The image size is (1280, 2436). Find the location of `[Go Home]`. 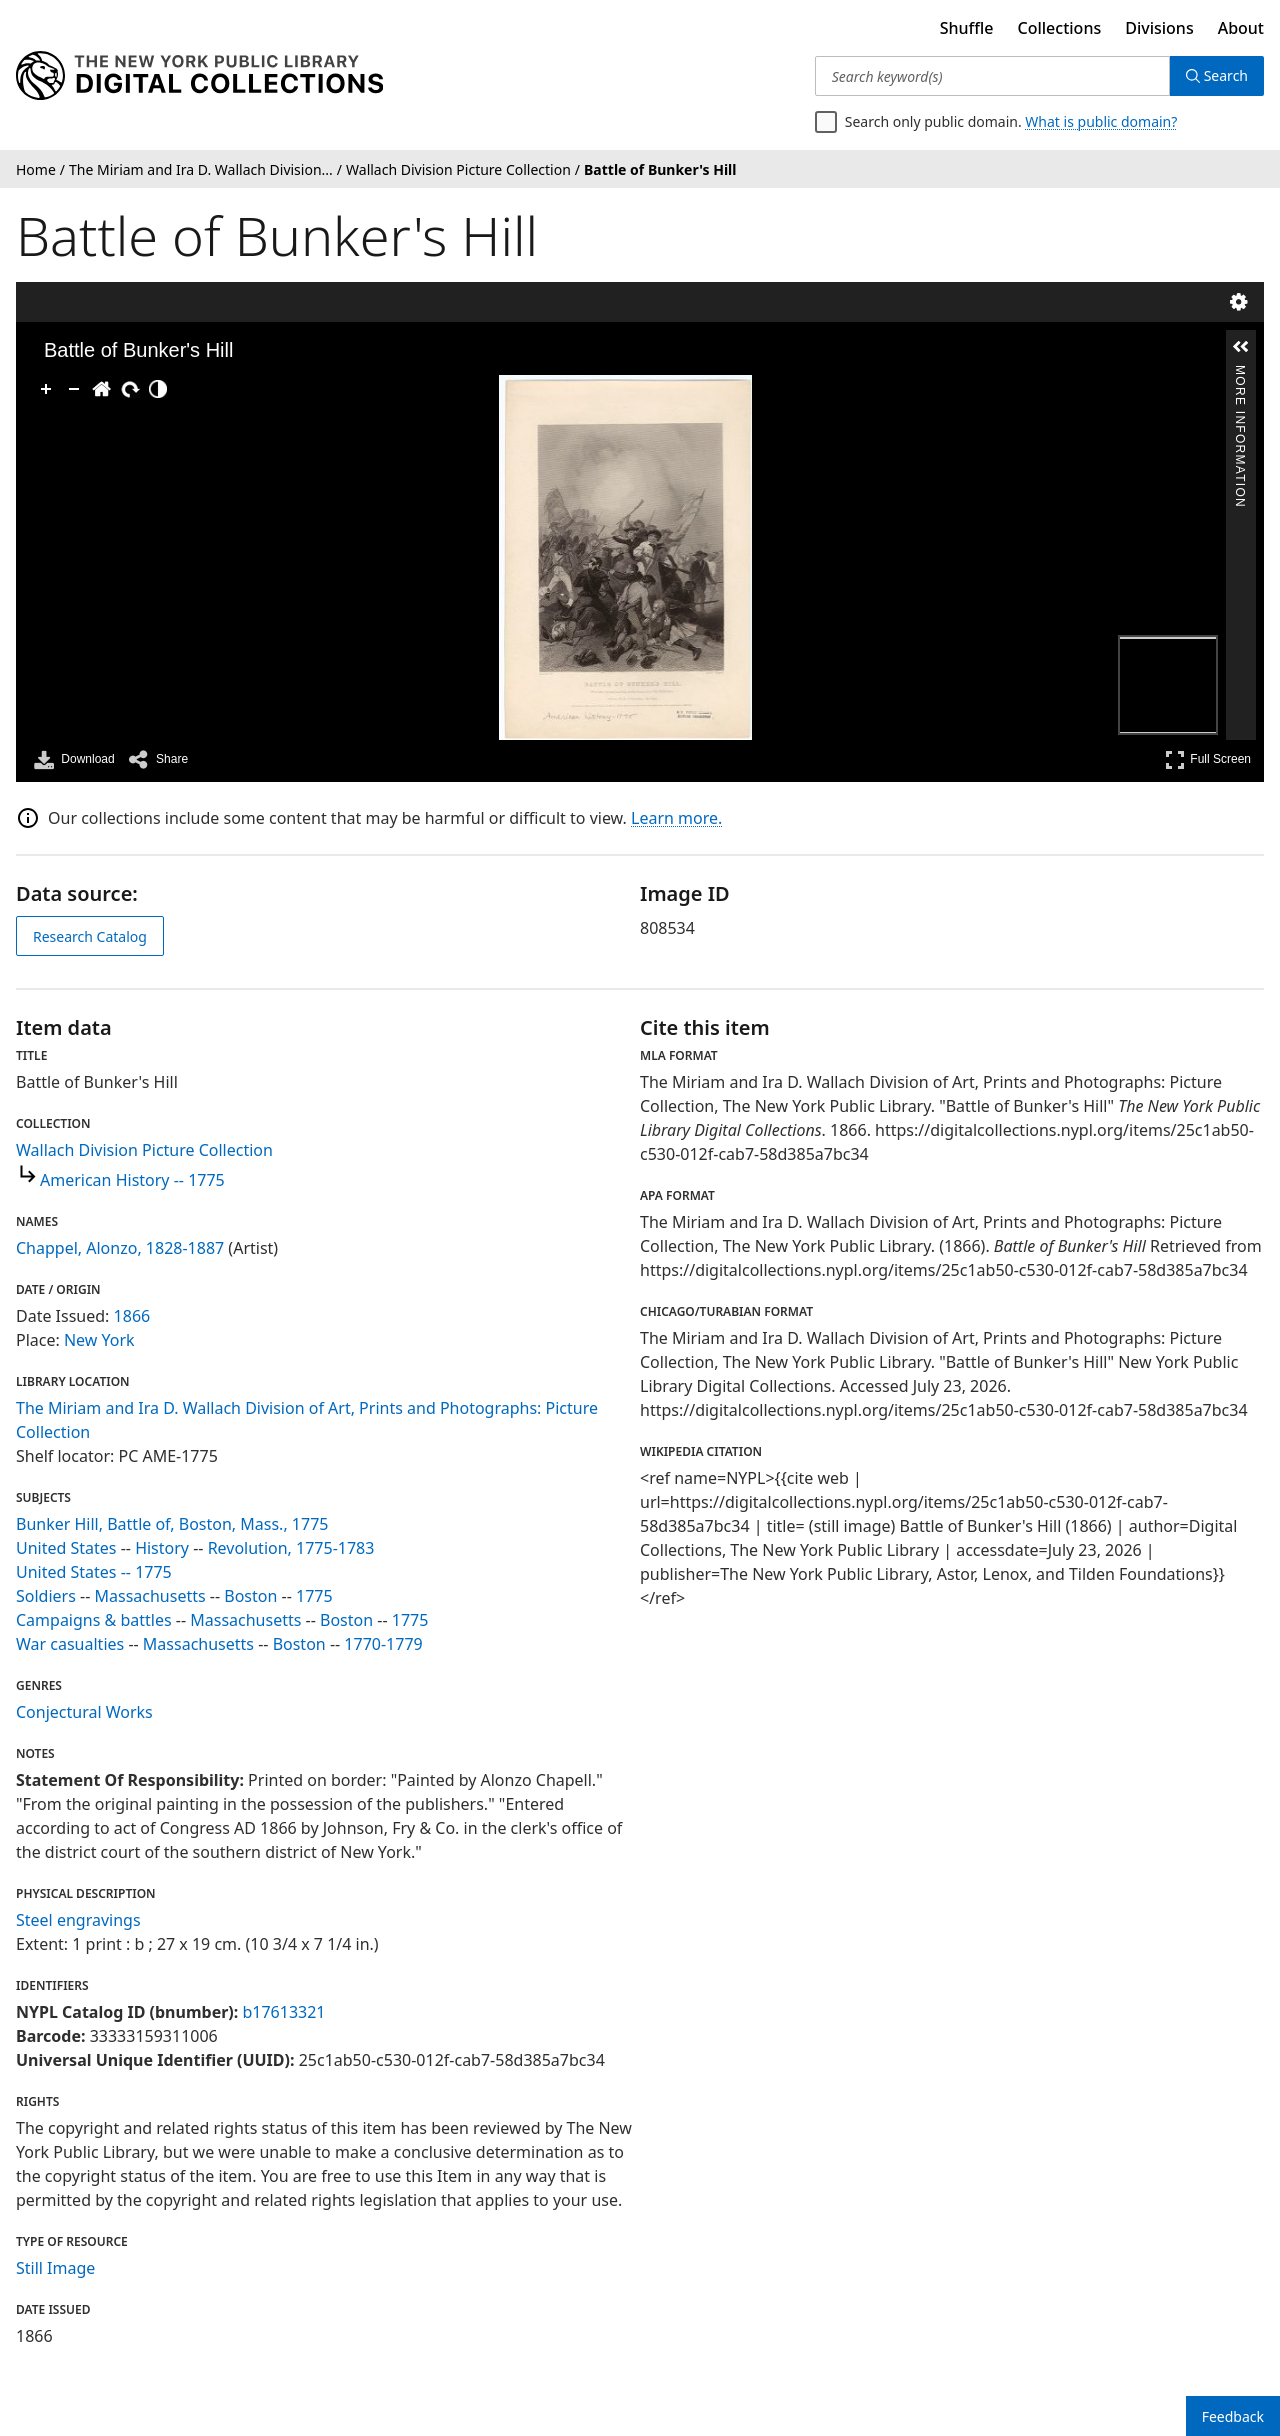

[Go Home] is located at coordinates (102, 389).